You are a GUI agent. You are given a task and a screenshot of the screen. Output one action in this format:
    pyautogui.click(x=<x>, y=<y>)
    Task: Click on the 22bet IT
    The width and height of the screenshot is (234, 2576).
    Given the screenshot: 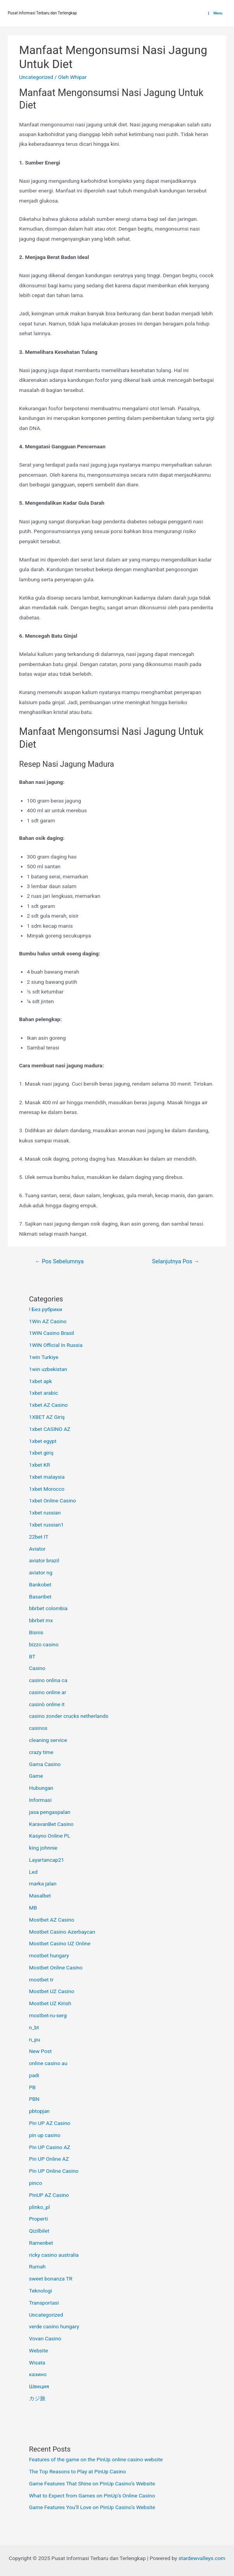 What is the action you would take?
    pyautogui.click(x=39, y=1537)
    